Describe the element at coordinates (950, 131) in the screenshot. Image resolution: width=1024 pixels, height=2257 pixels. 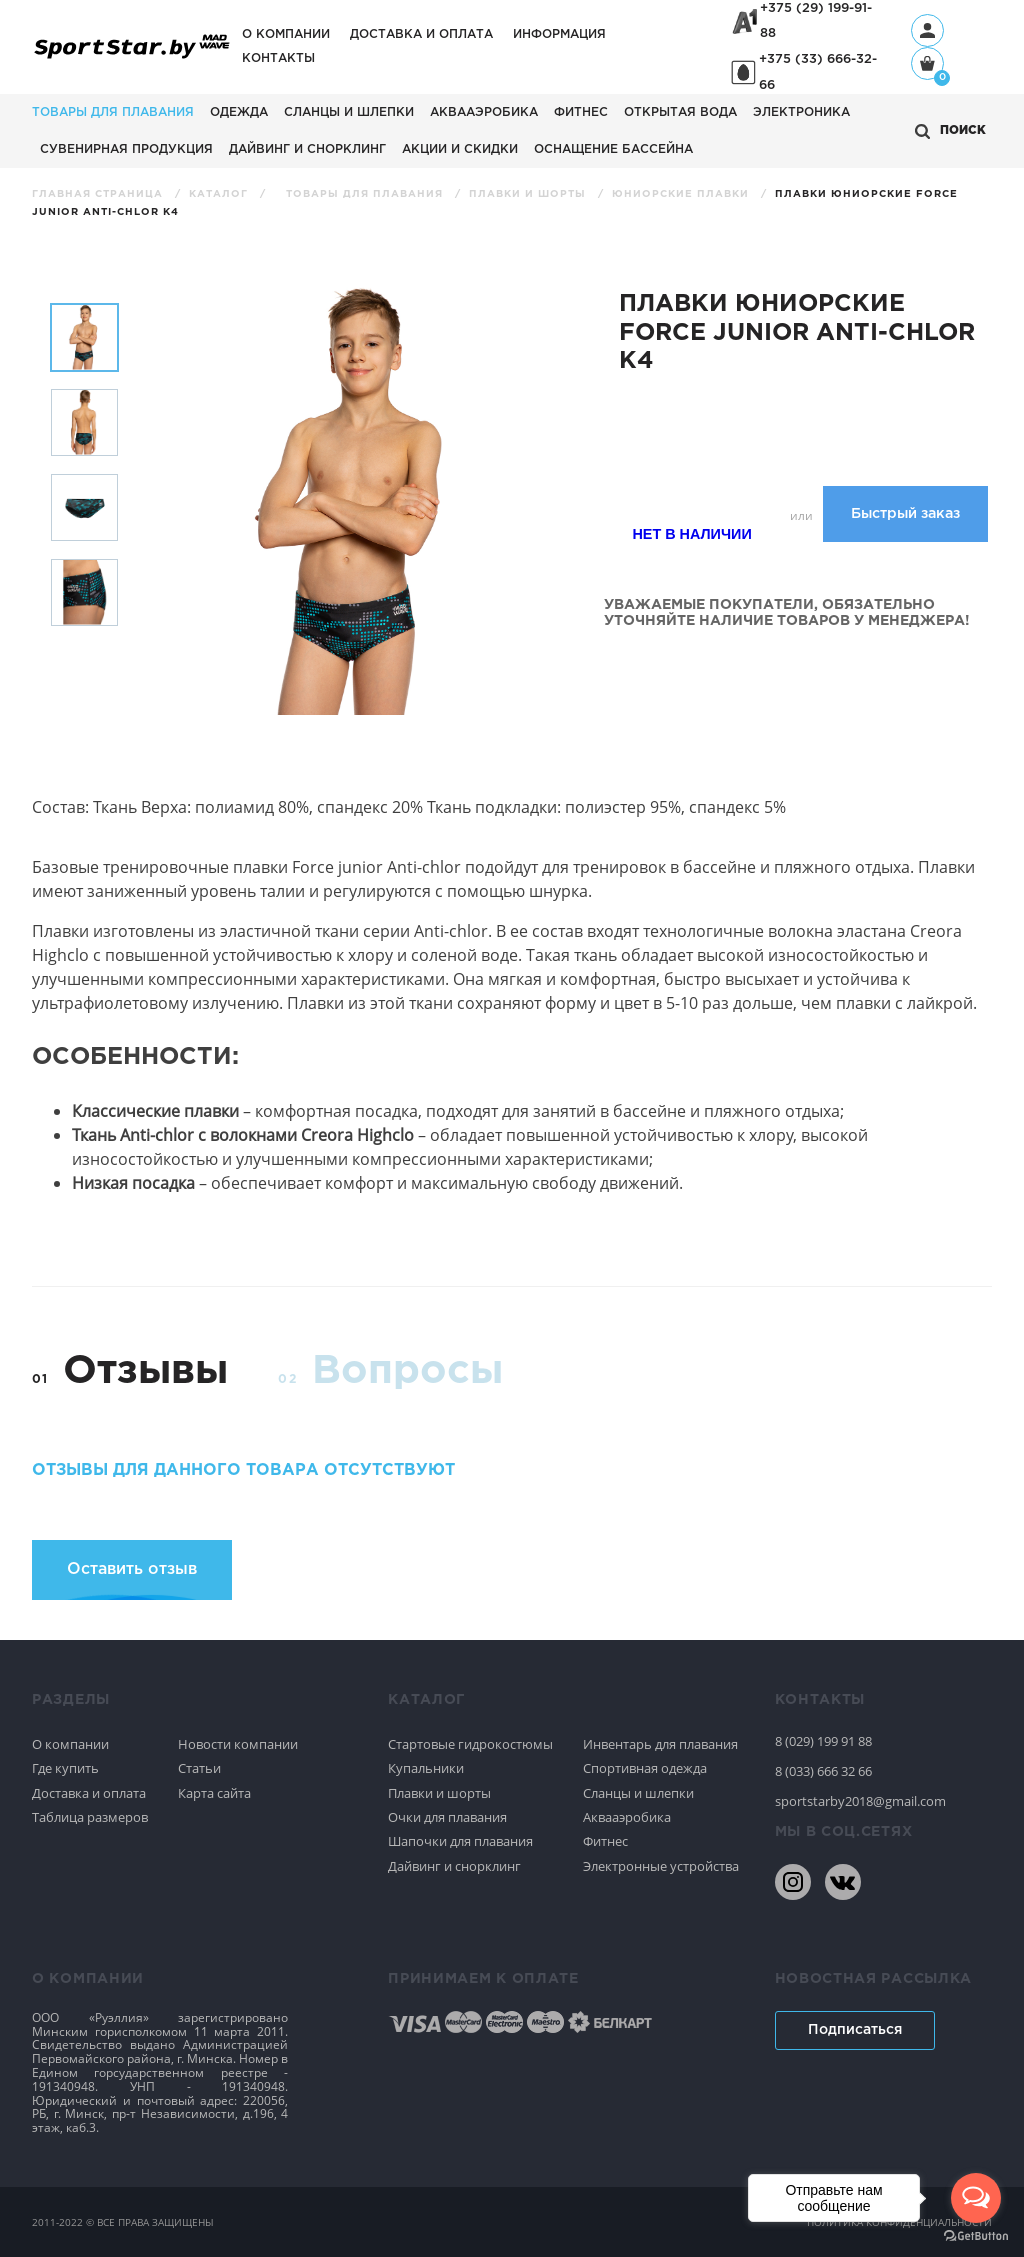
I see `[Открыть поиск]` at that location.